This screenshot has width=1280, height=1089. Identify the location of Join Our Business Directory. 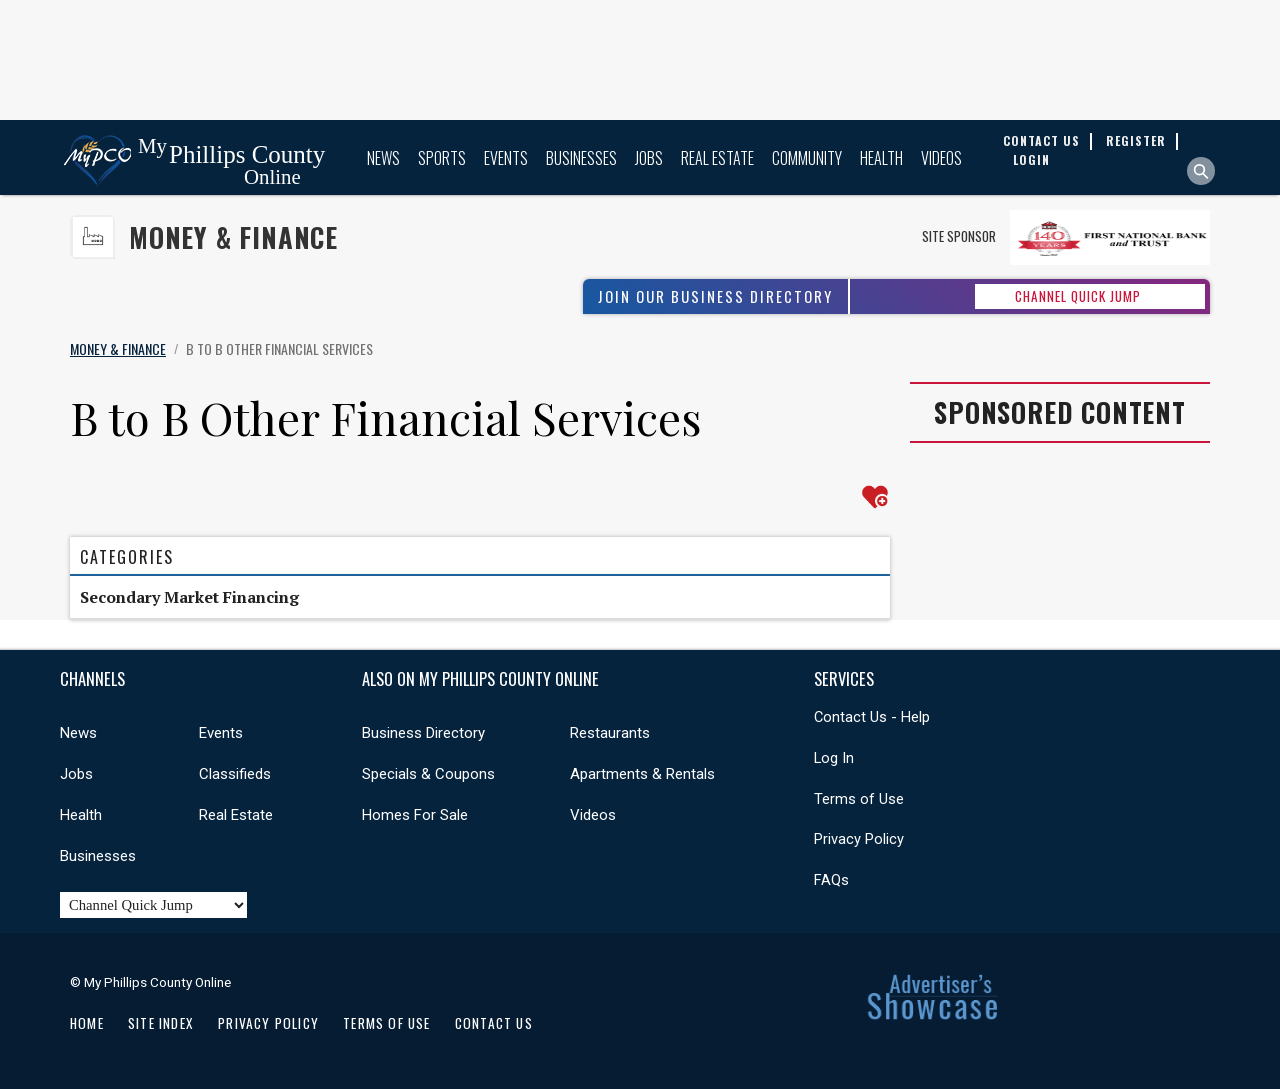
(715, 296).